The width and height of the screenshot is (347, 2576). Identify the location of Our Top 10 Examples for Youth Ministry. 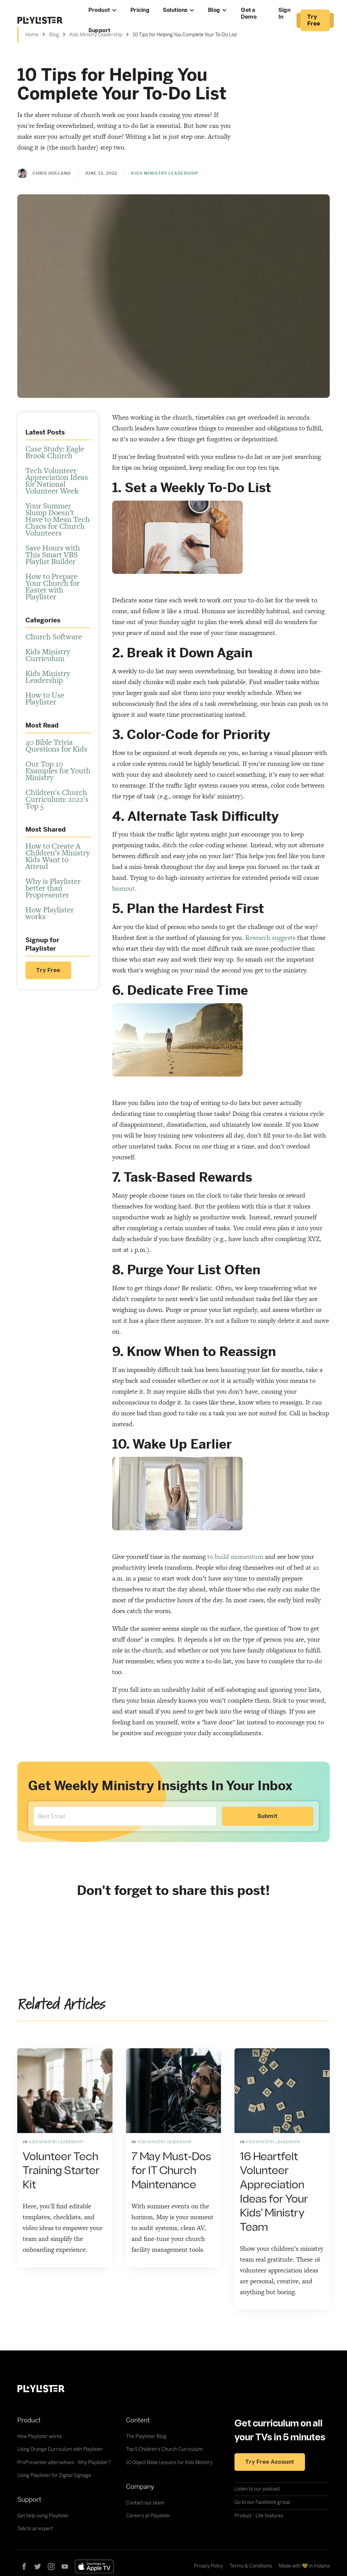
(57, 770).